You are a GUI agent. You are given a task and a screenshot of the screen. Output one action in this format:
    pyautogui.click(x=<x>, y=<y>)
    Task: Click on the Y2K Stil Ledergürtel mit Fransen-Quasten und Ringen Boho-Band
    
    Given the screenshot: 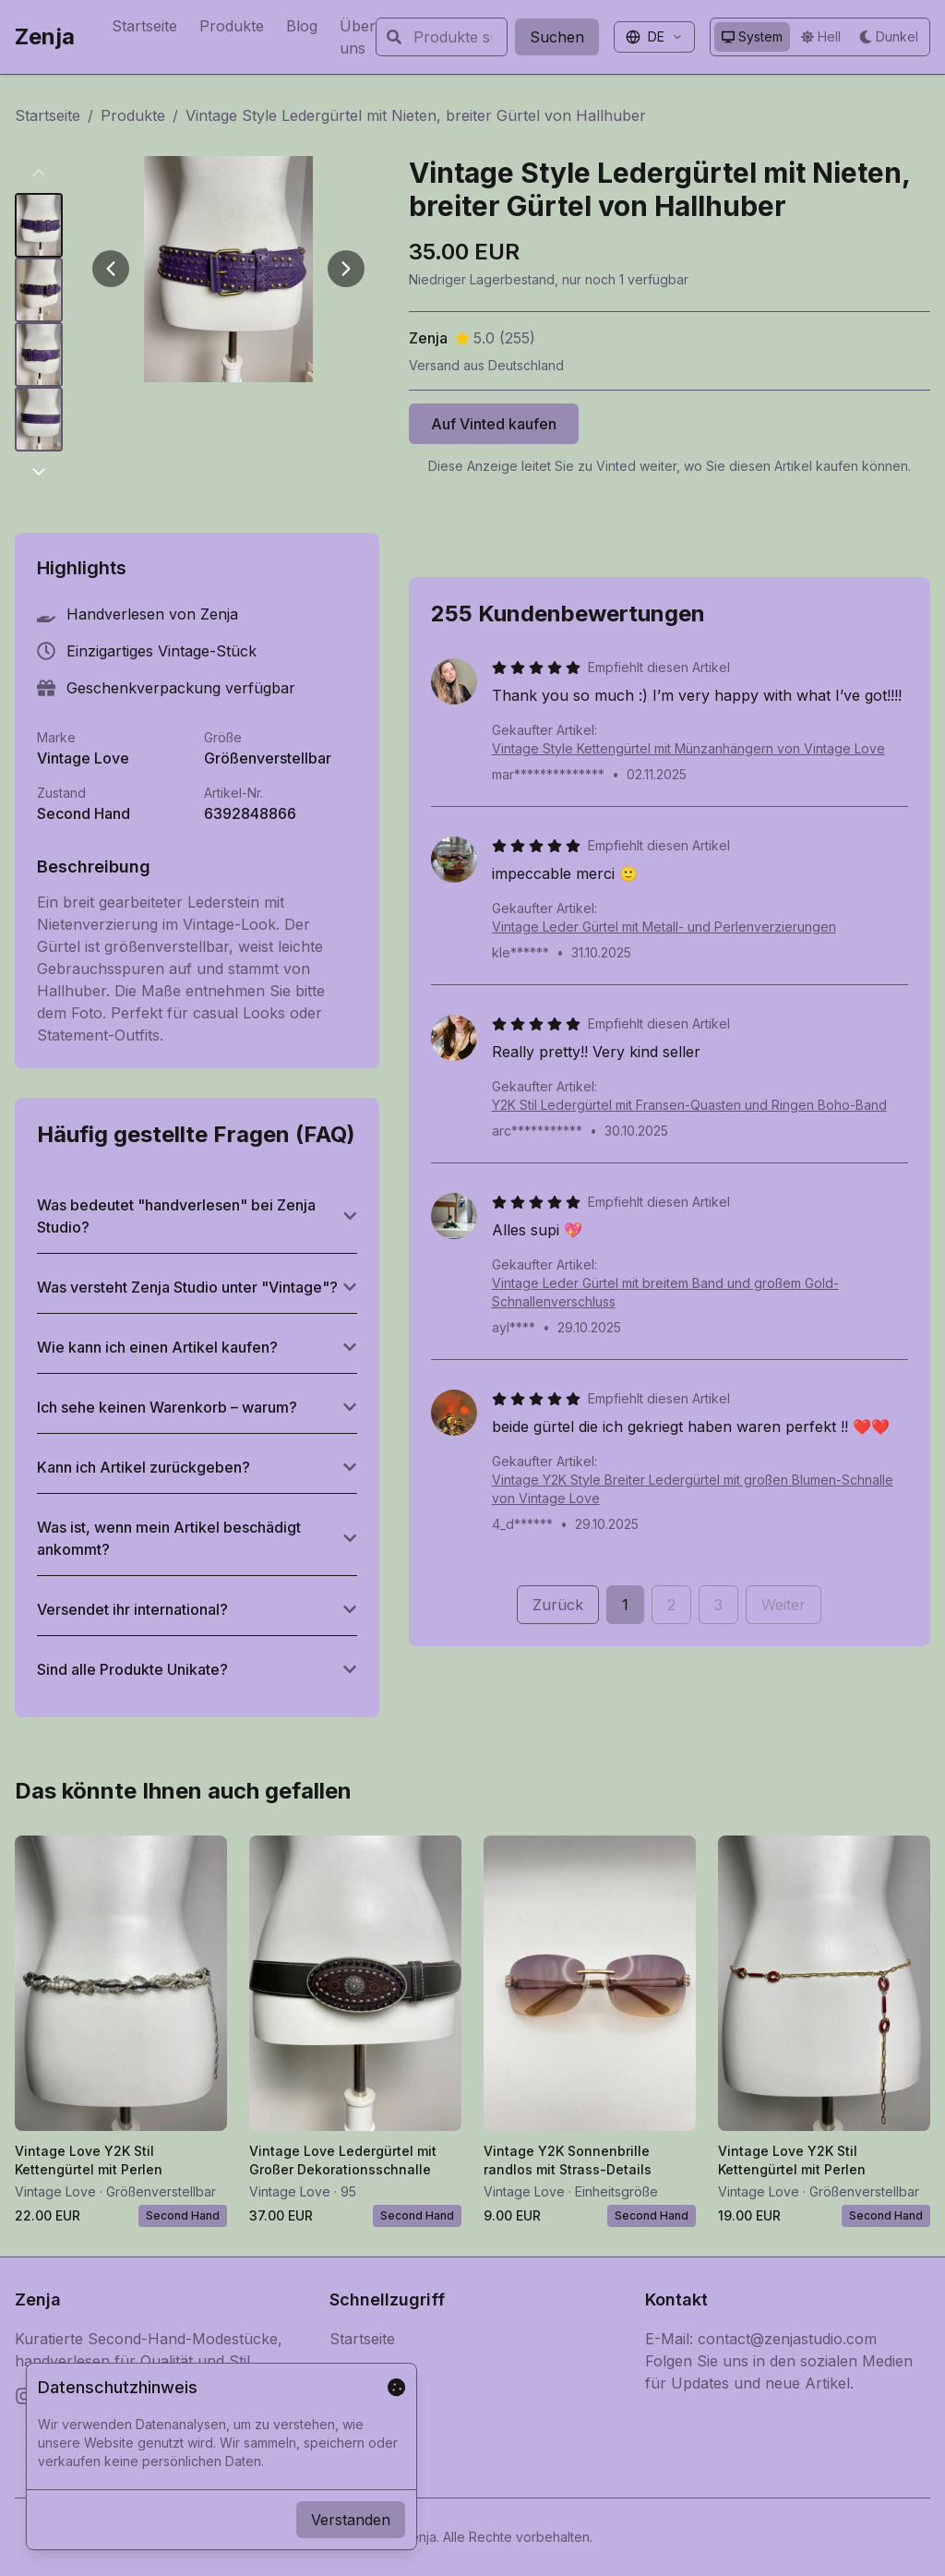 What is the action you would take?
    pyautogui.click(x=689, y=1105)
    